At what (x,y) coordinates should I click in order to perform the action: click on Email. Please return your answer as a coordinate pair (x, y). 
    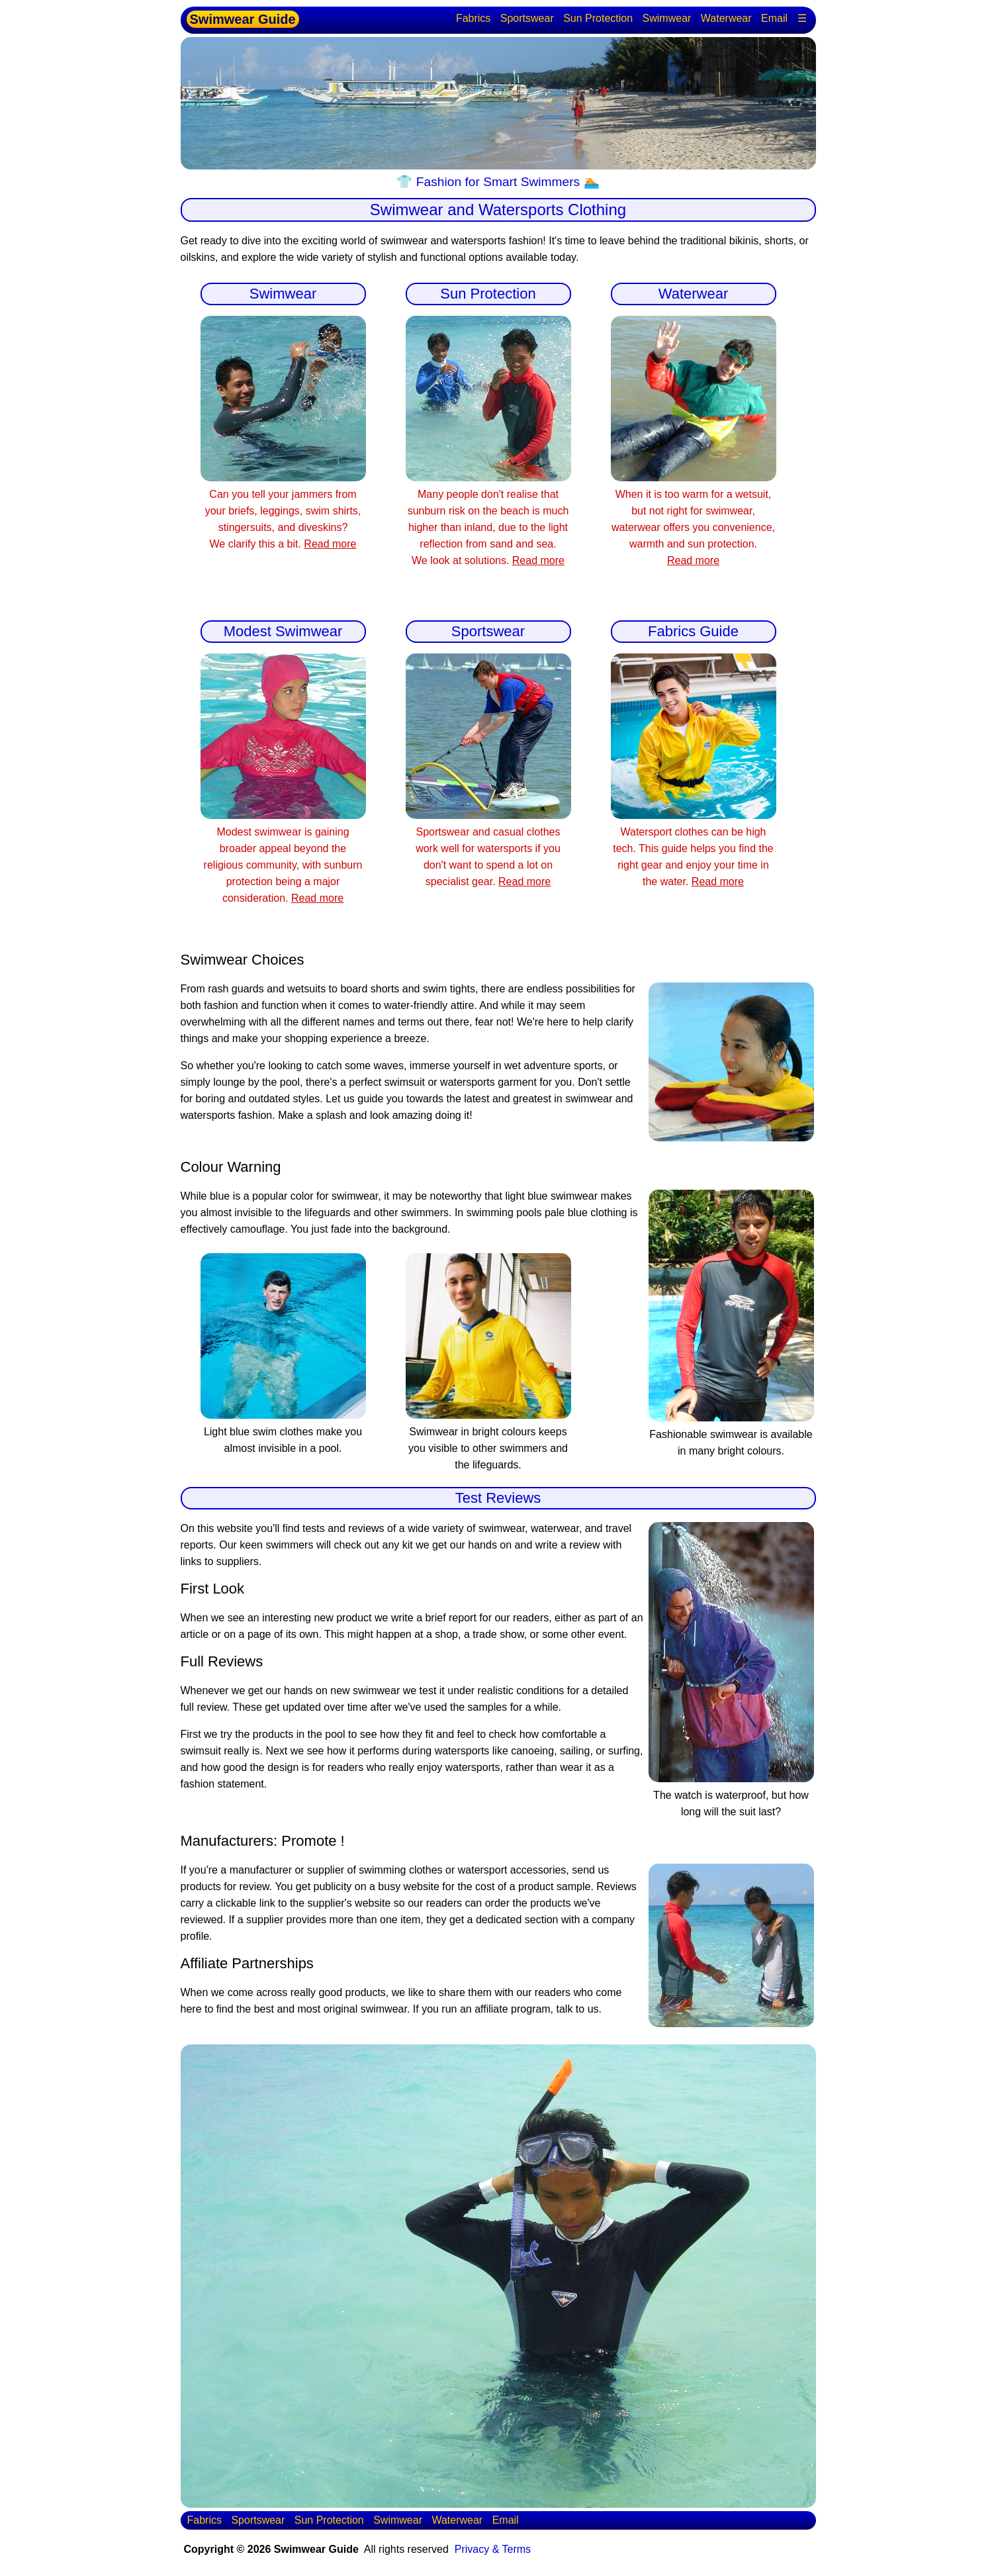
    Looking at the image, I should click on (774, 18).